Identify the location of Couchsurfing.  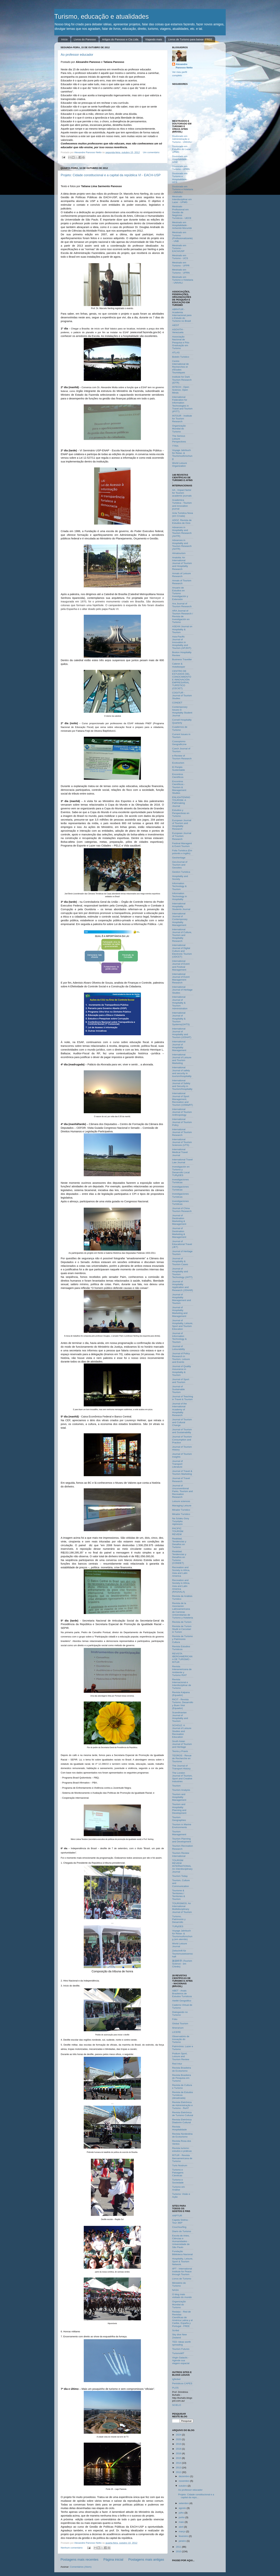
(179, 2227).